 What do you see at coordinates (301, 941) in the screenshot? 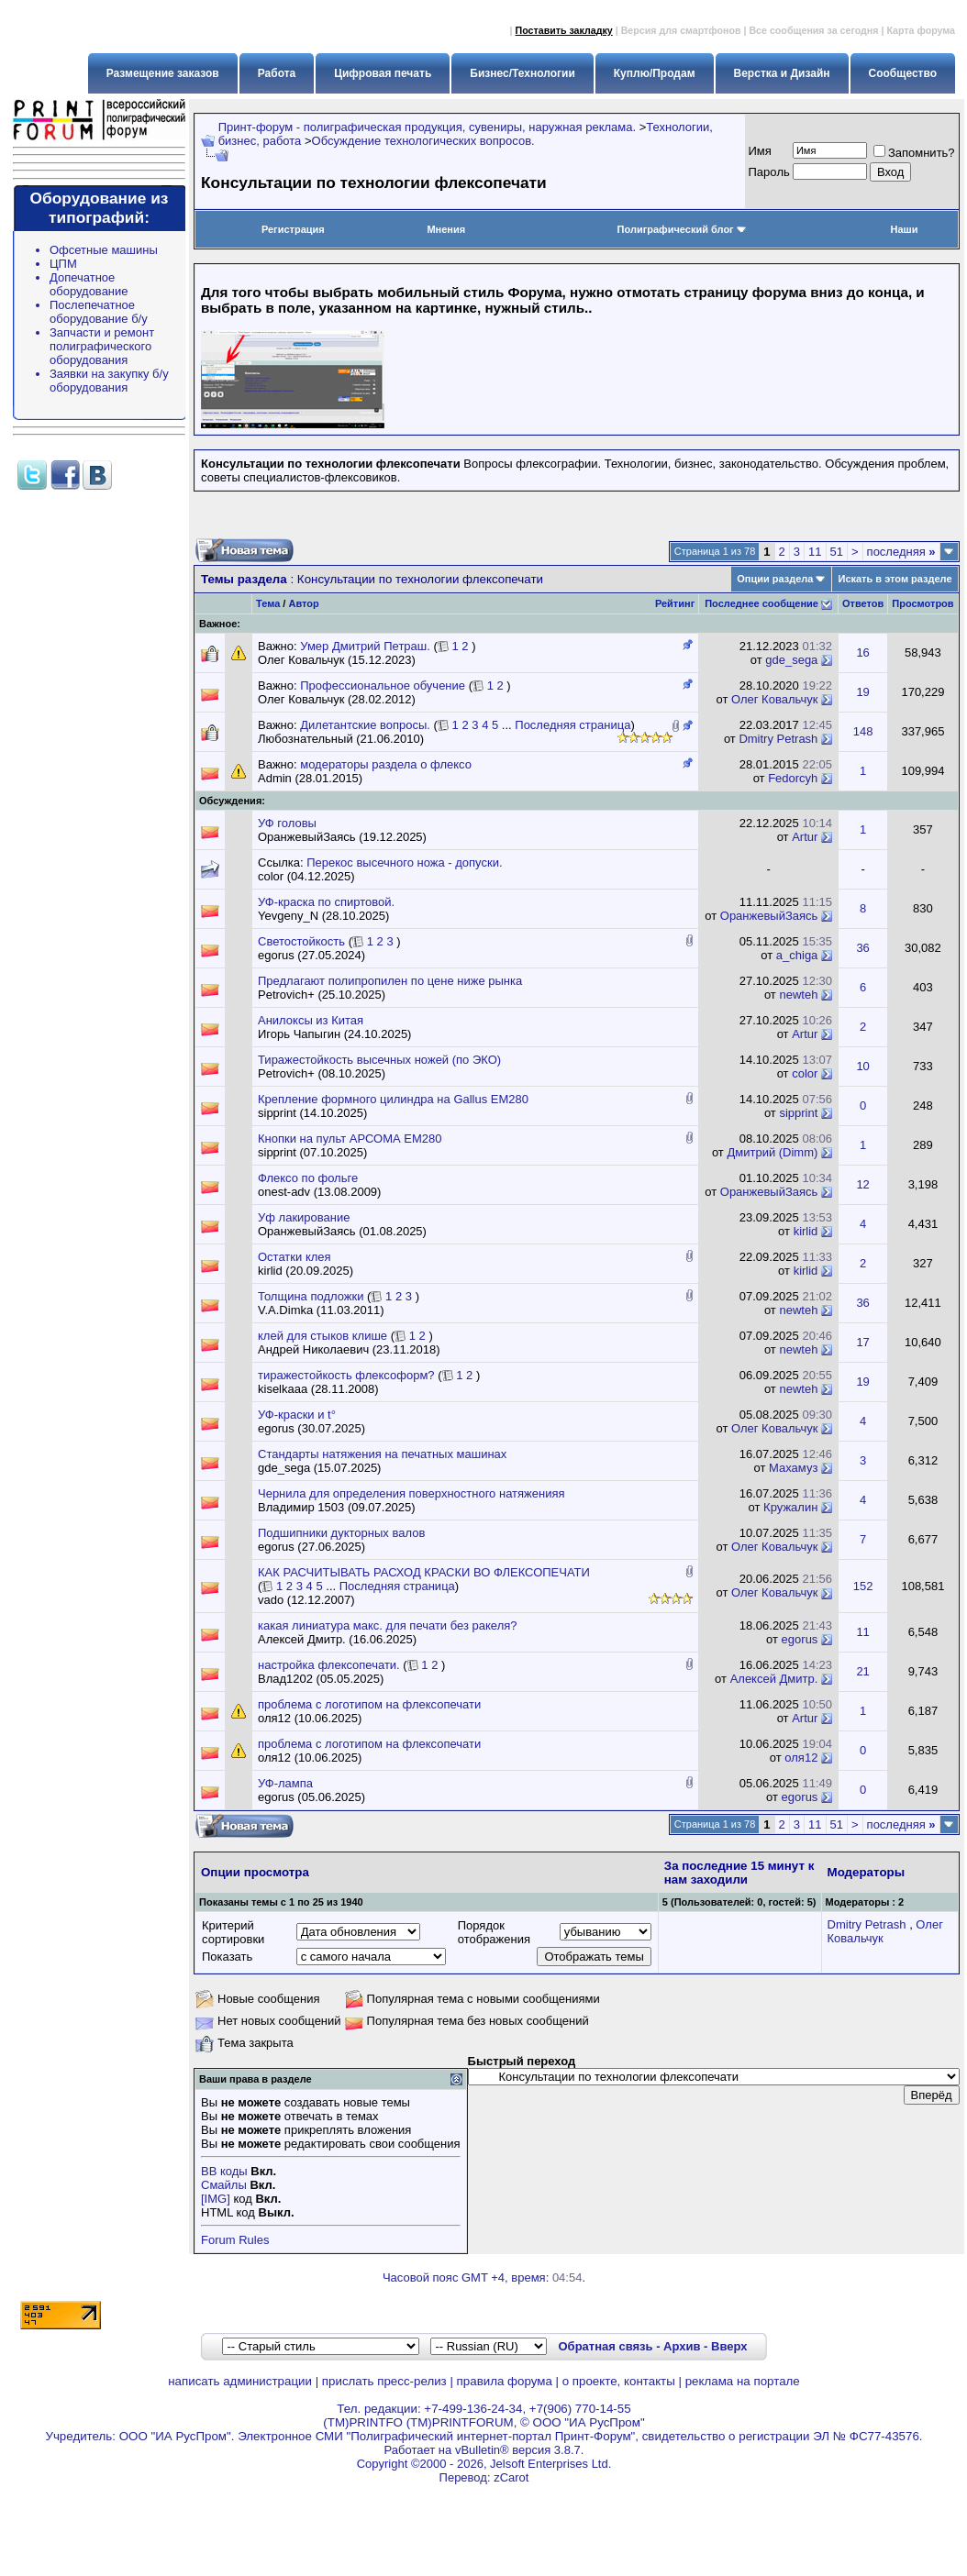
I see `Светостойкость` at bounding box center [301, 941].